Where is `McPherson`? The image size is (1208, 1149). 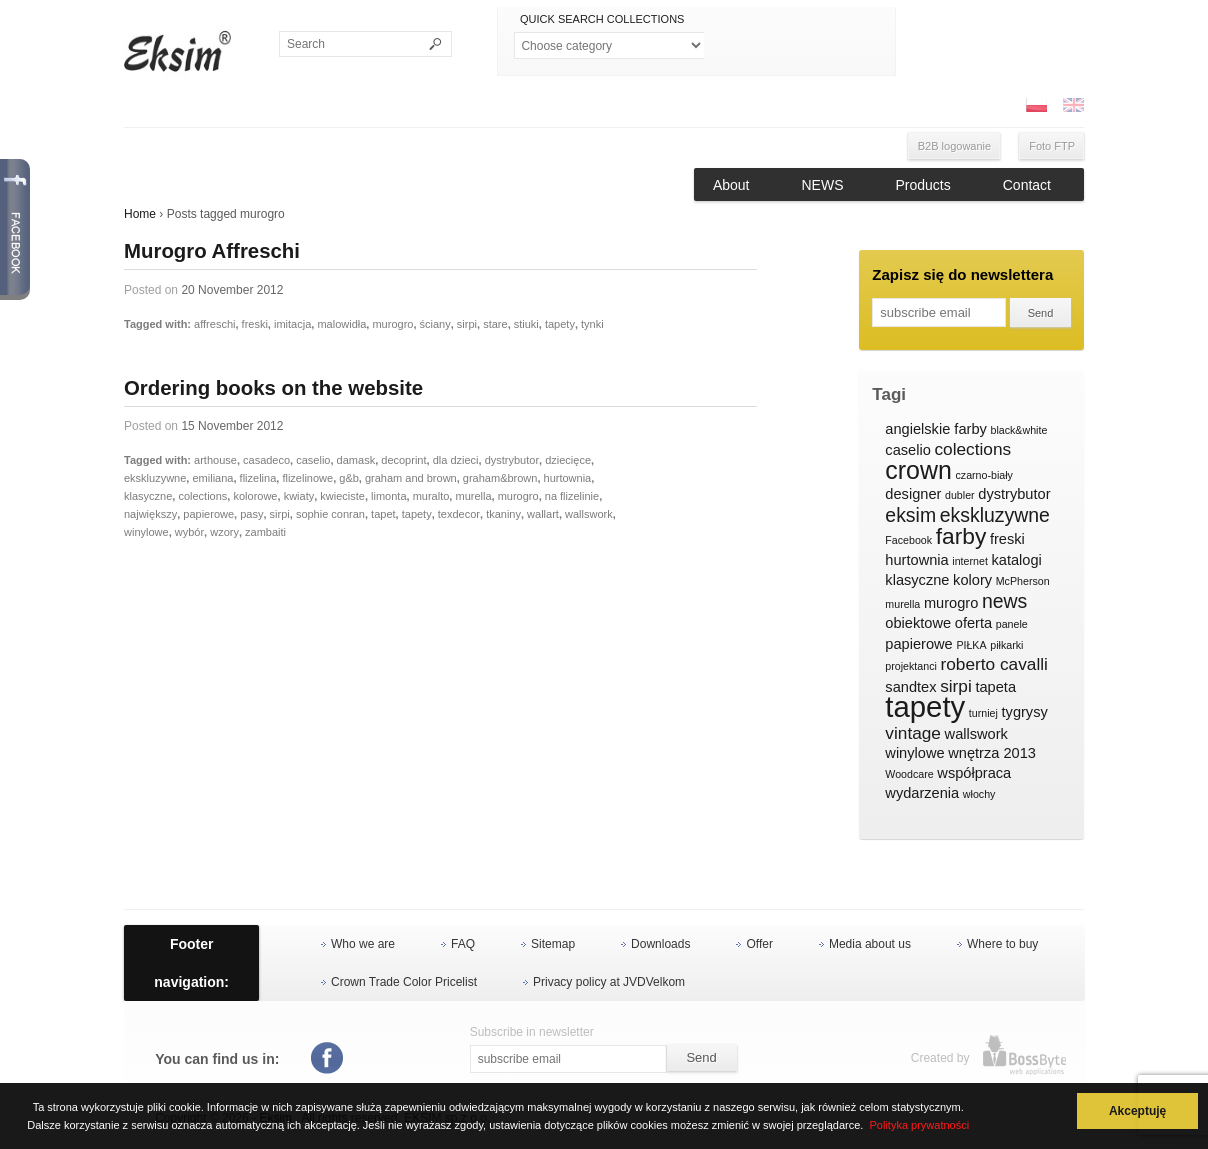
McPherson is located at coordinates (1023, 581).